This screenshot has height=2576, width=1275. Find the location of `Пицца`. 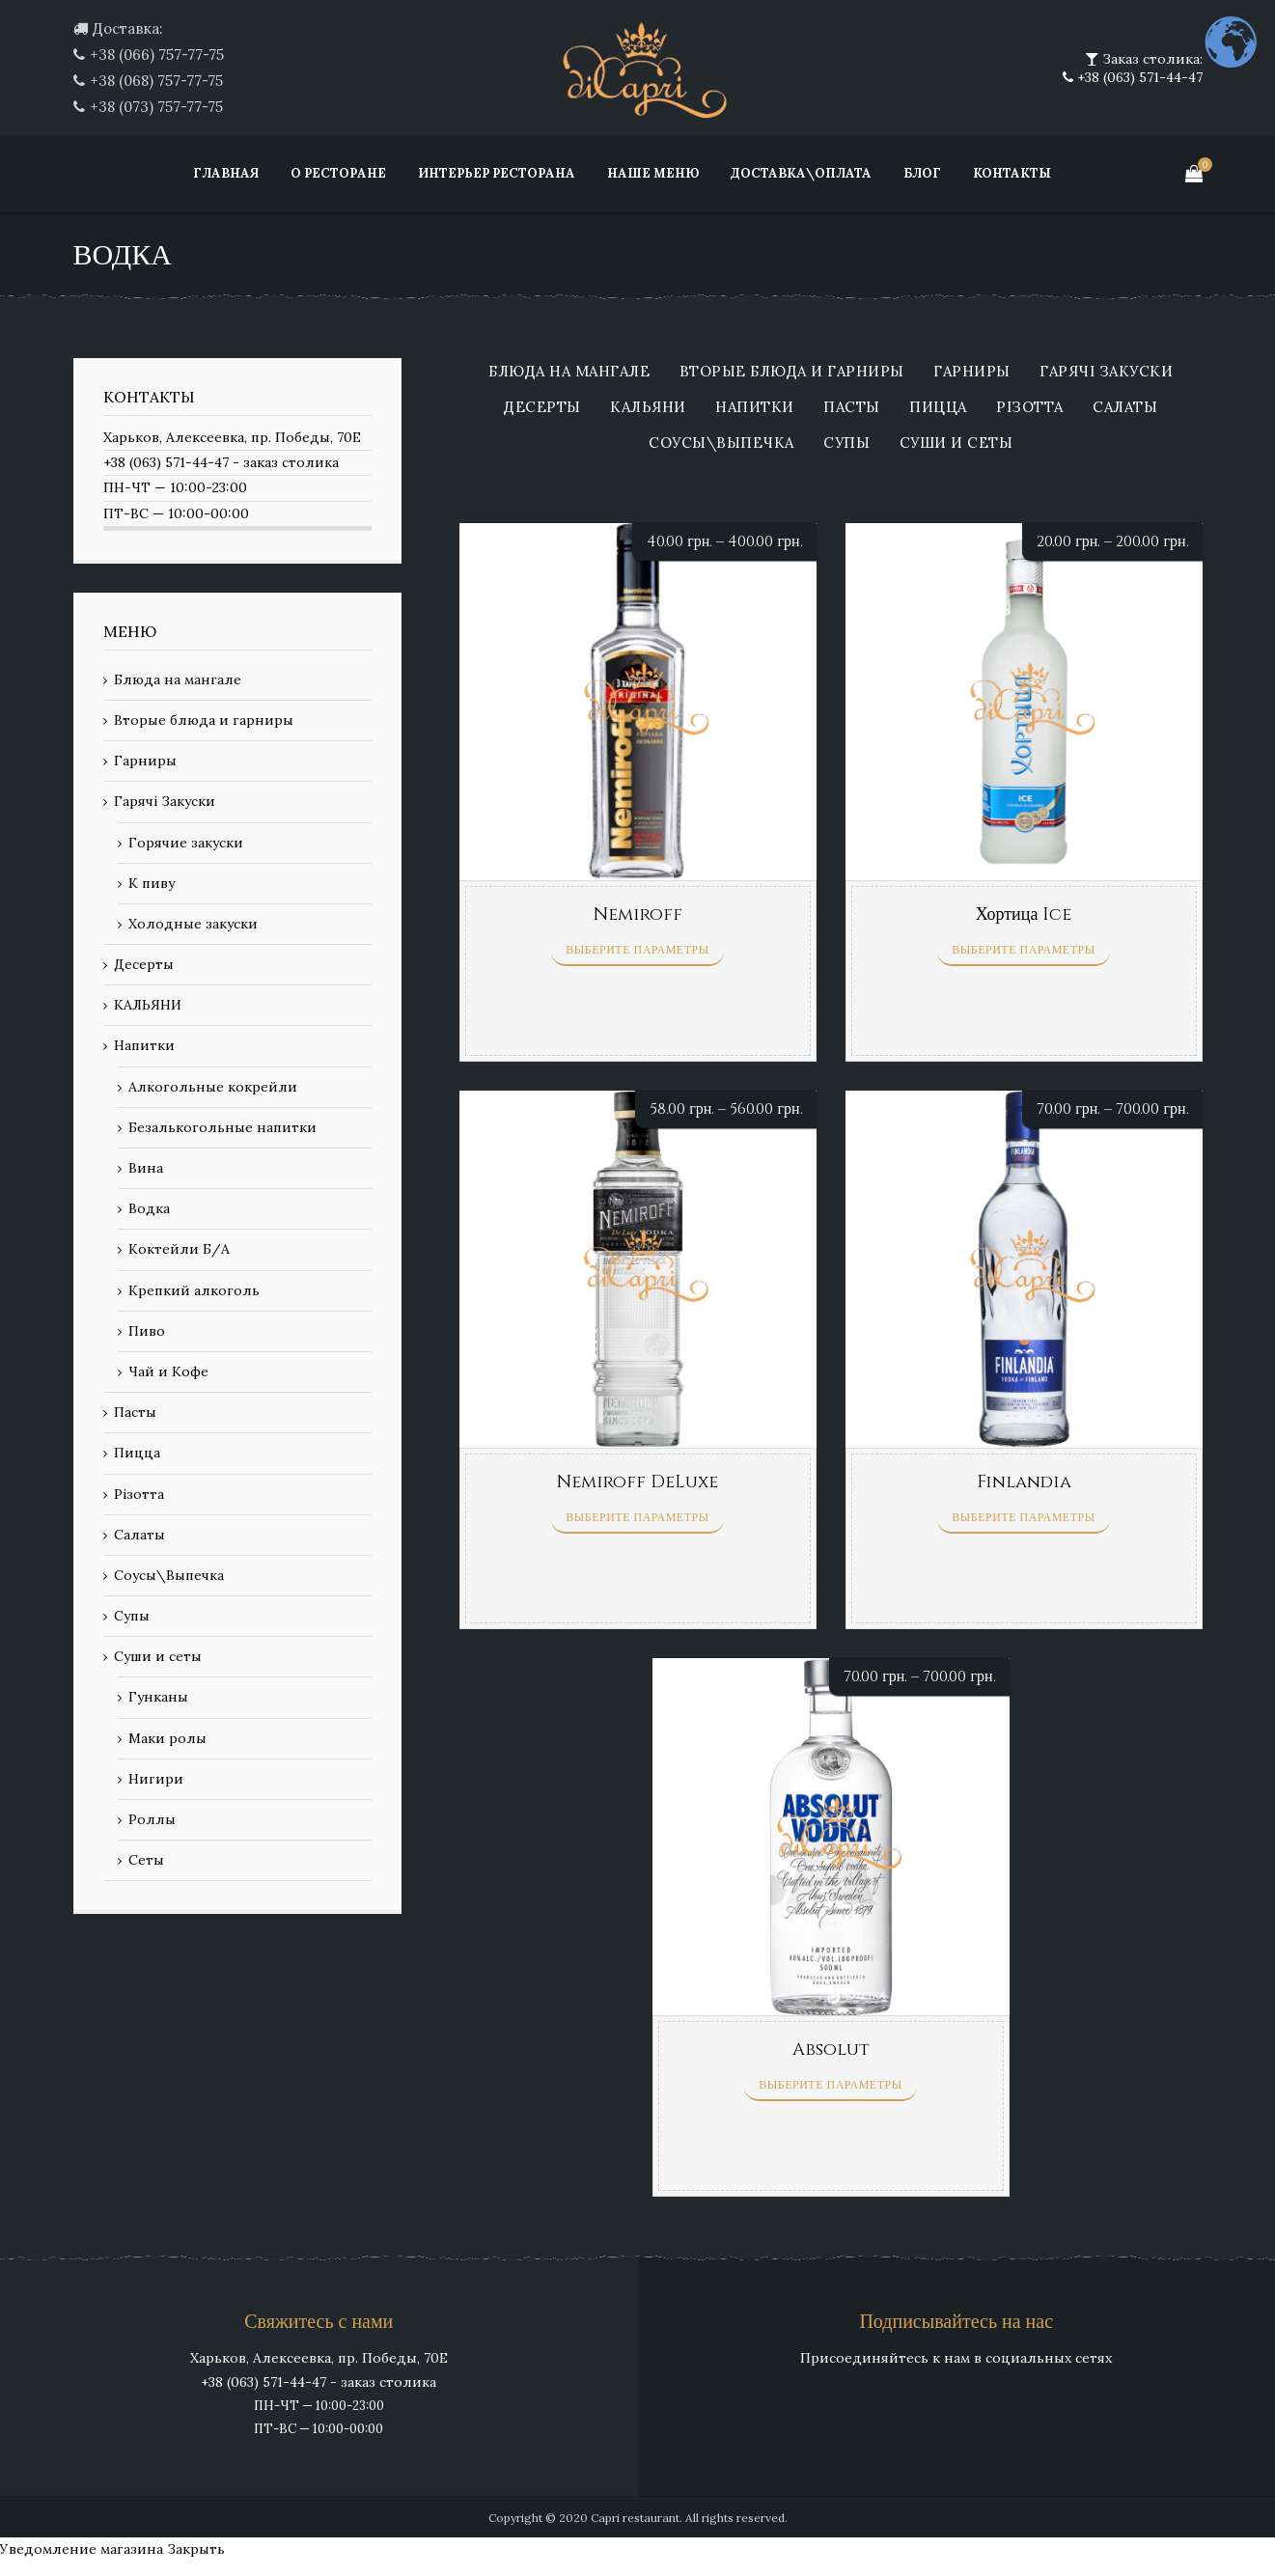

Пицца is located at coordinates (938, 408).